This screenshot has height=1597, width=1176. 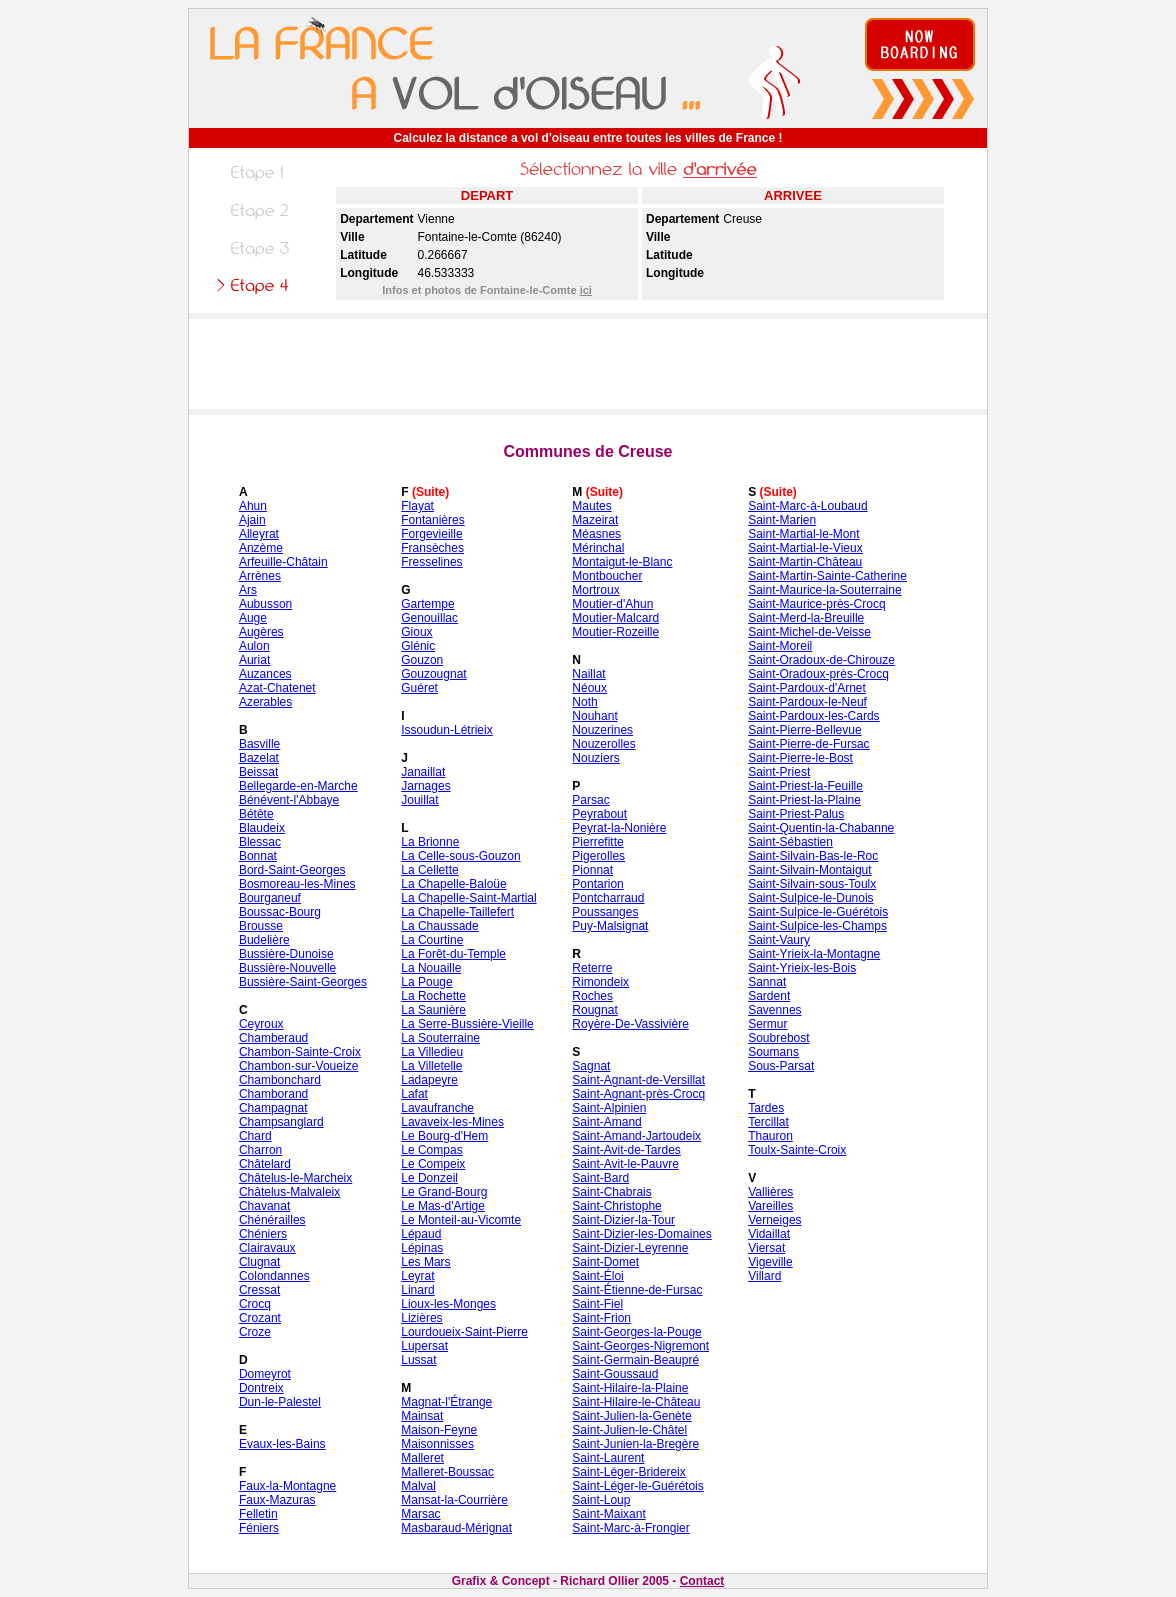 What do you see at coordinates (433, 1164) in the screenshot?
I see `Le Compeix` at bounding box center [433, 1164].